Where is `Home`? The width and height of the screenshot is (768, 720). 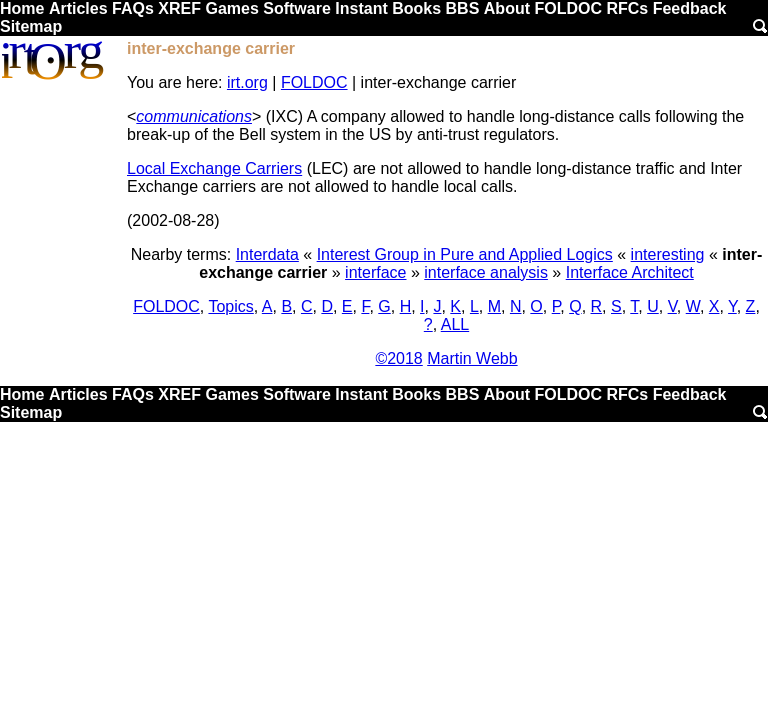
Home is located at coordinates (22, 8).